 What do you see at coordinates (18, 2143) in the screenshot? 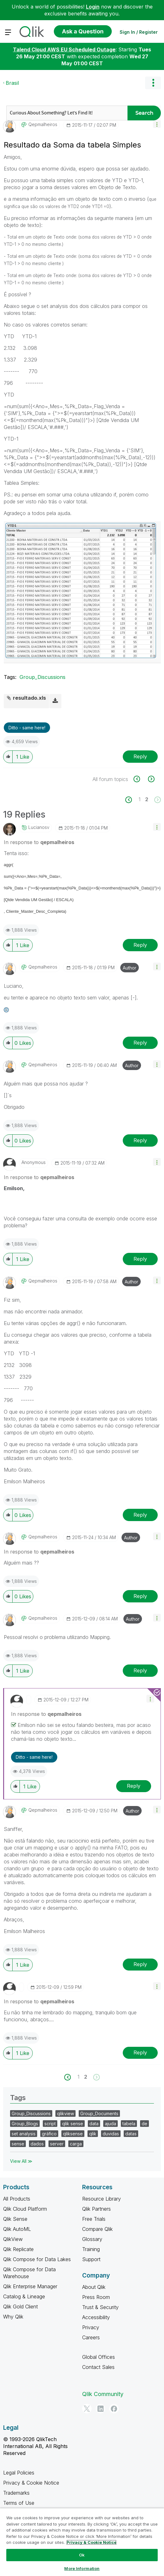
I see `sense` at bounding box center [18, 2143].